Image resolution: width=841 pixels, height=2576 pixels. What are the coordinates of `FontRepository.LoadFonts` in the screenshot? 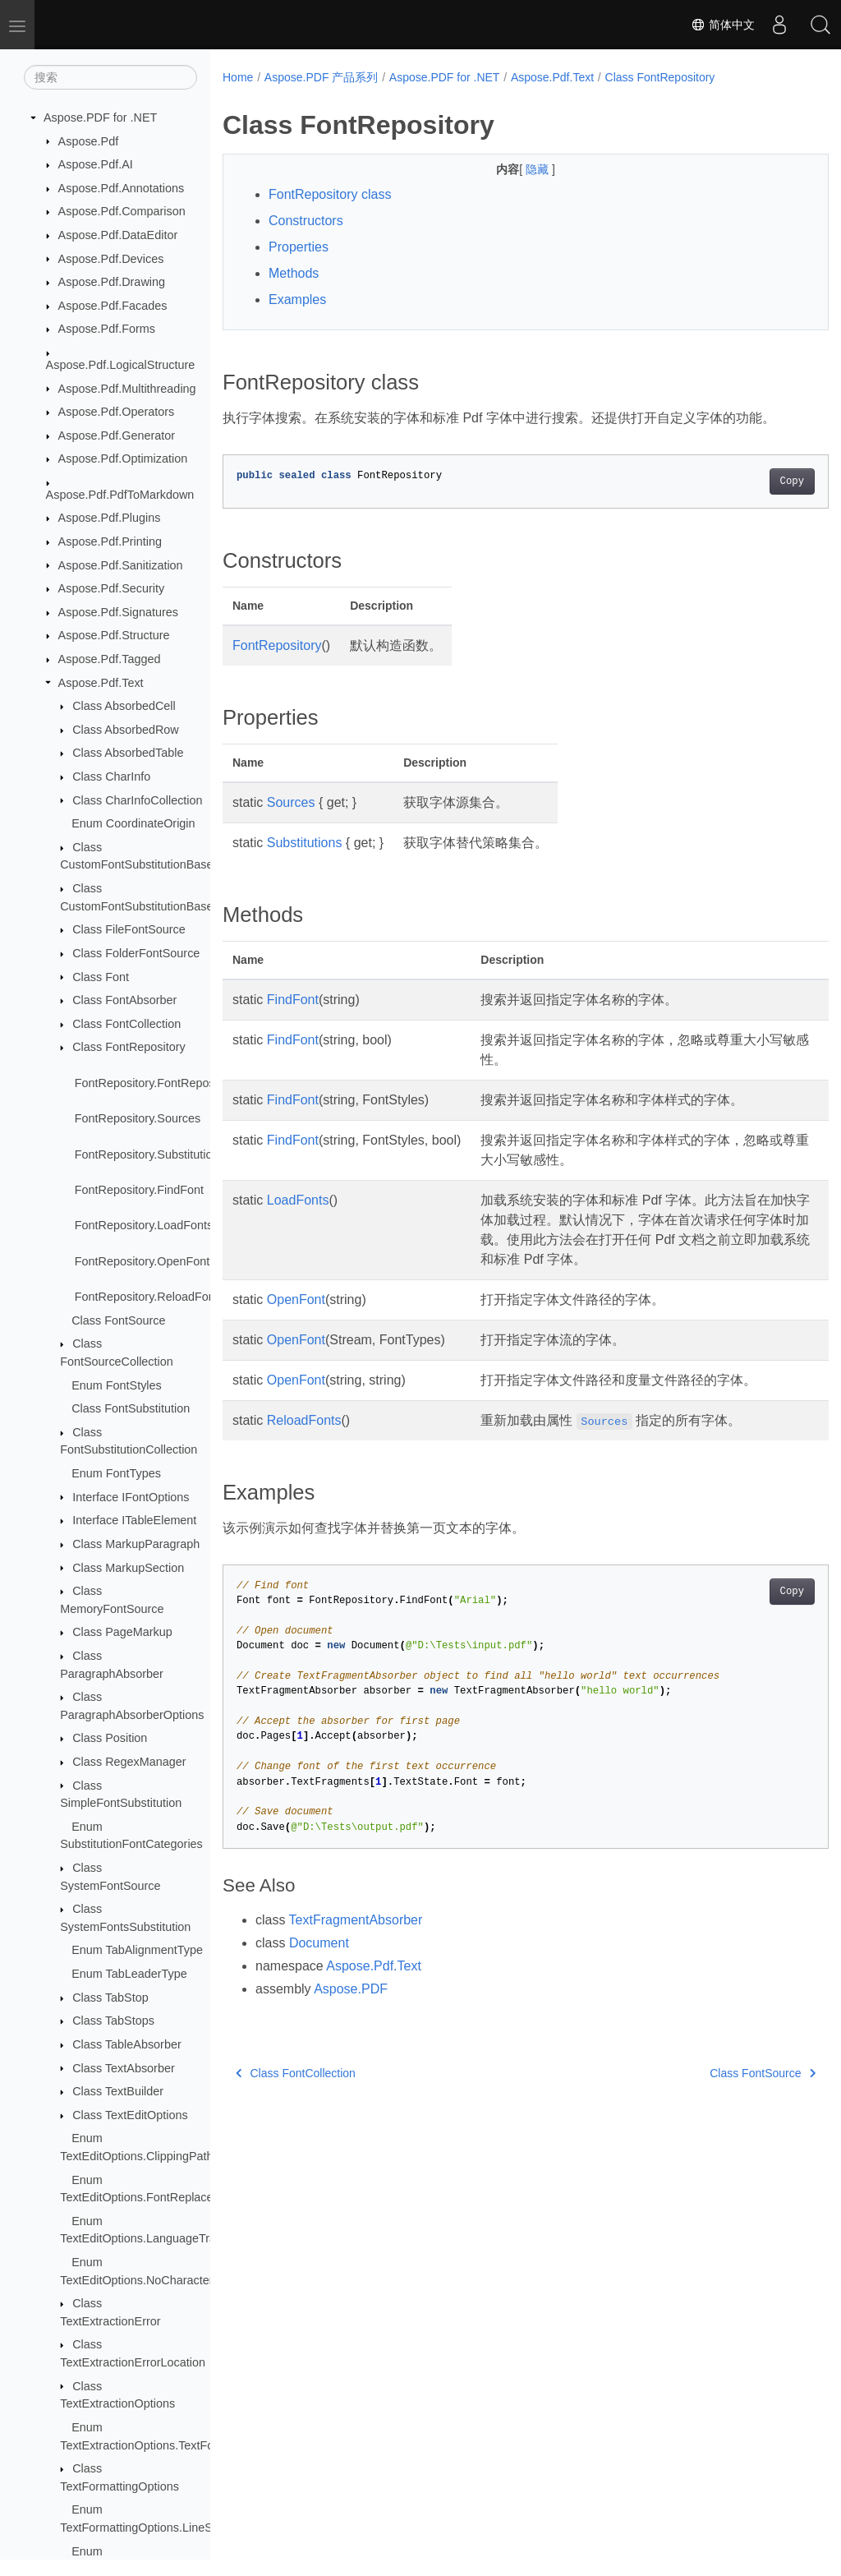 It's located at (144, 1225).